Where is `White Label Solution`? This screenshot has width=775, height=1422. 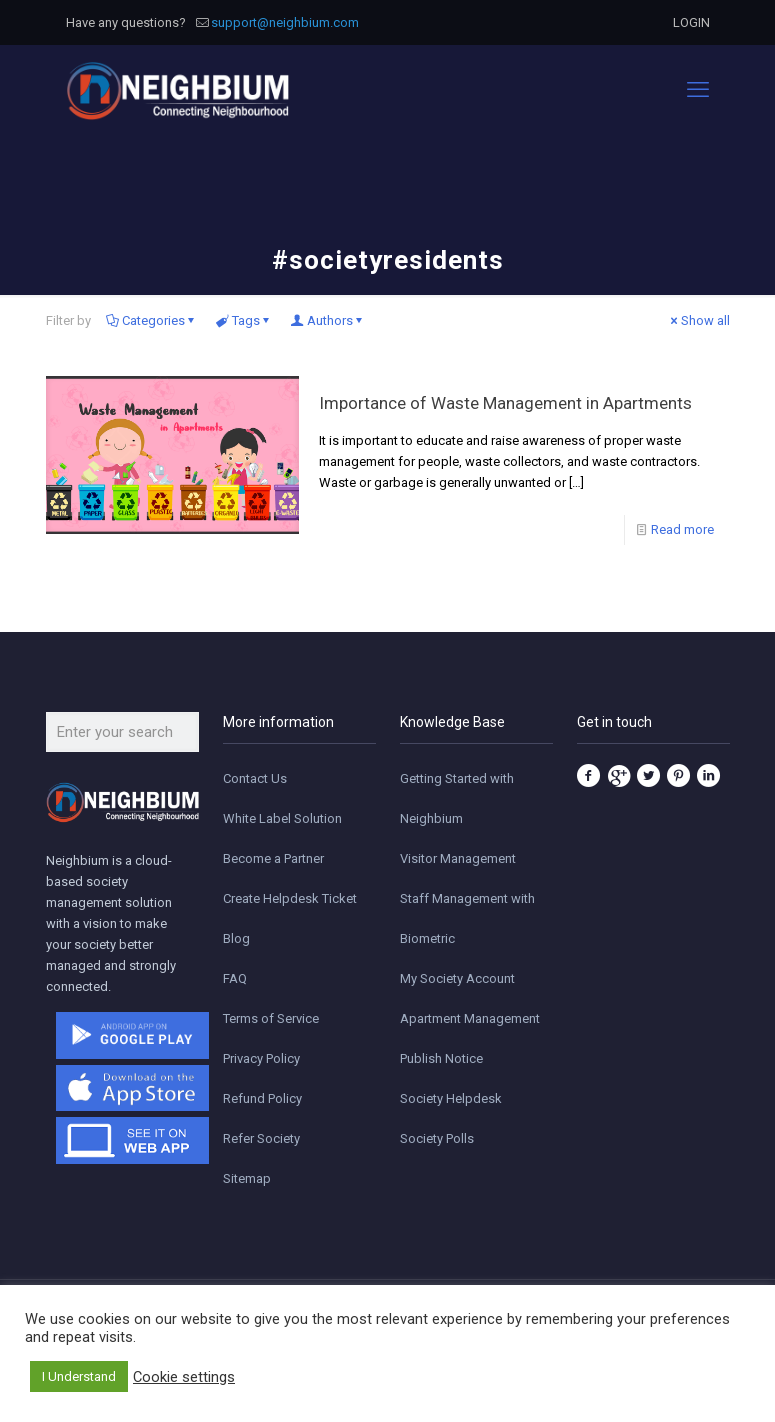
White Label Solution is located at coordinates (282, 818).